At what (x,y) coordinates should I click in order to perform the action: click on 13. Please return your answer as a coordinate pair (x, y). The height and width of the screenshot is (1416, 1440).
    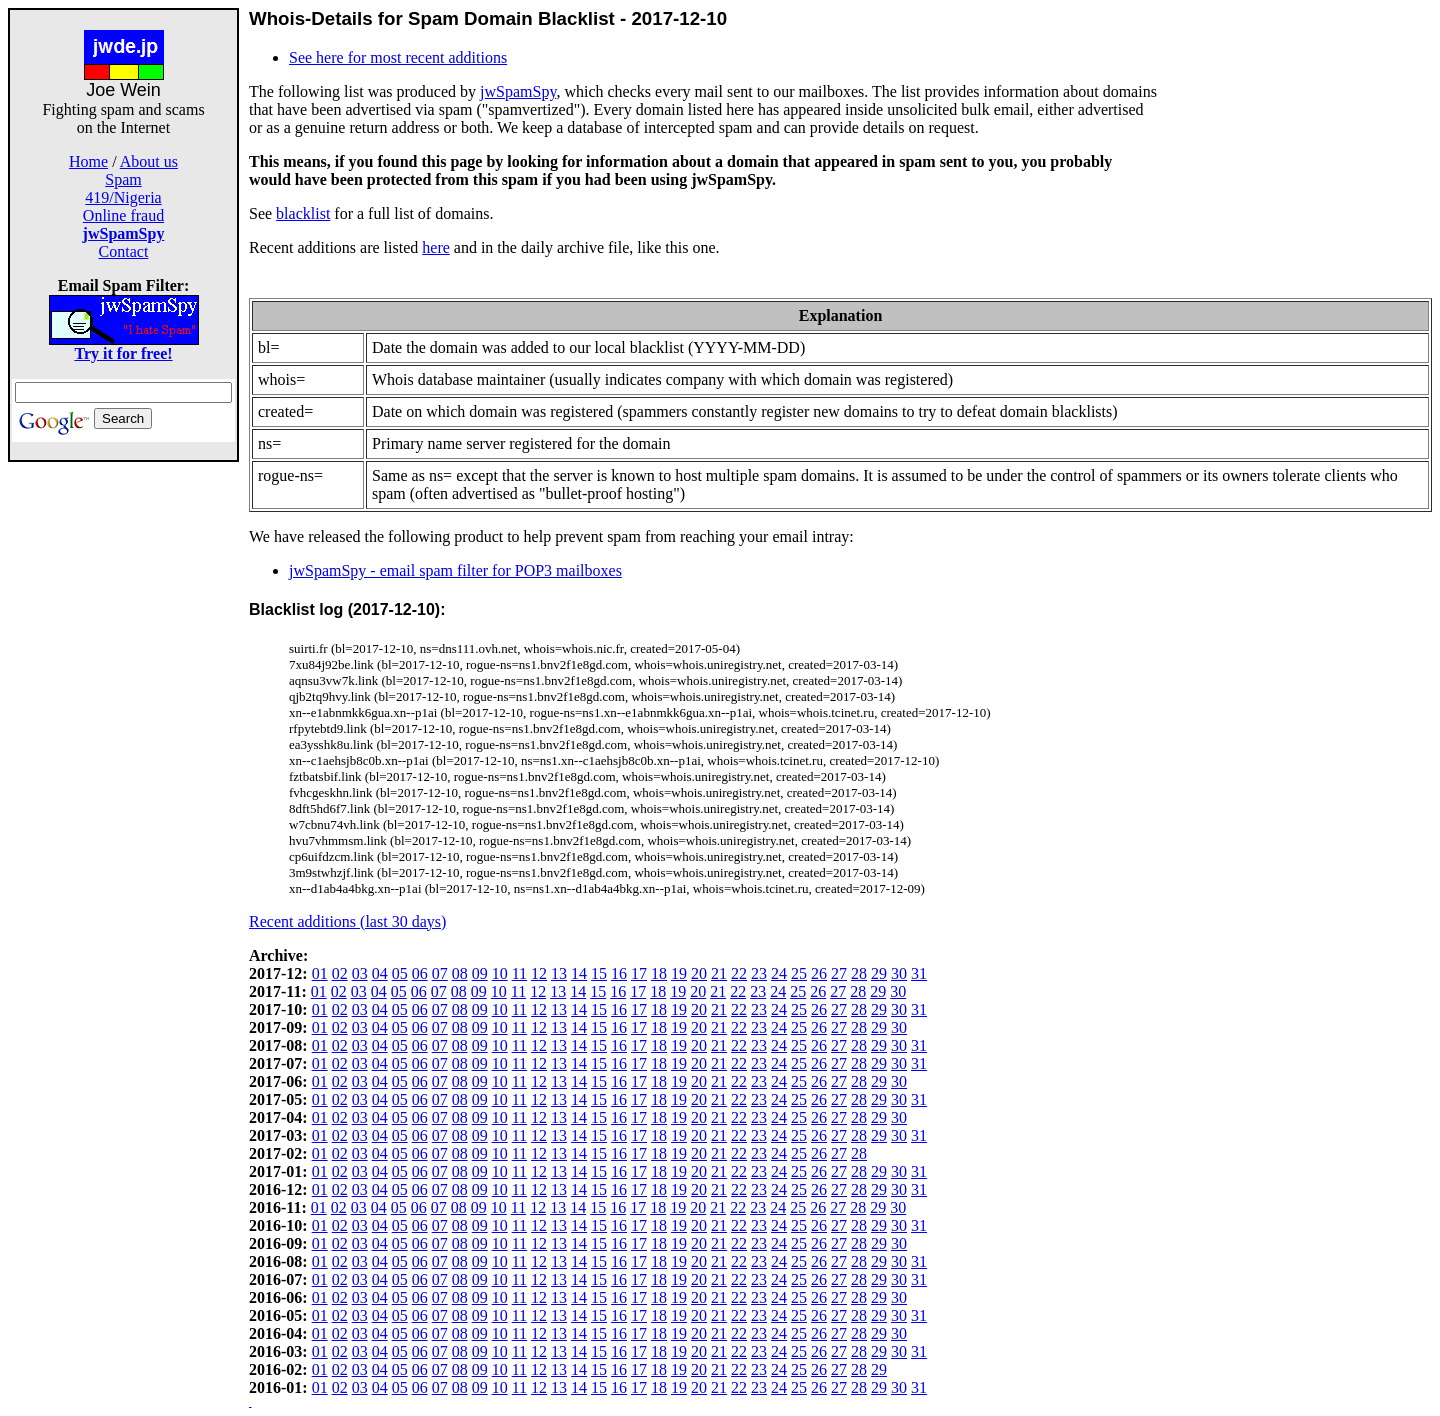
    Looking at the image, I should click on (559, 973).